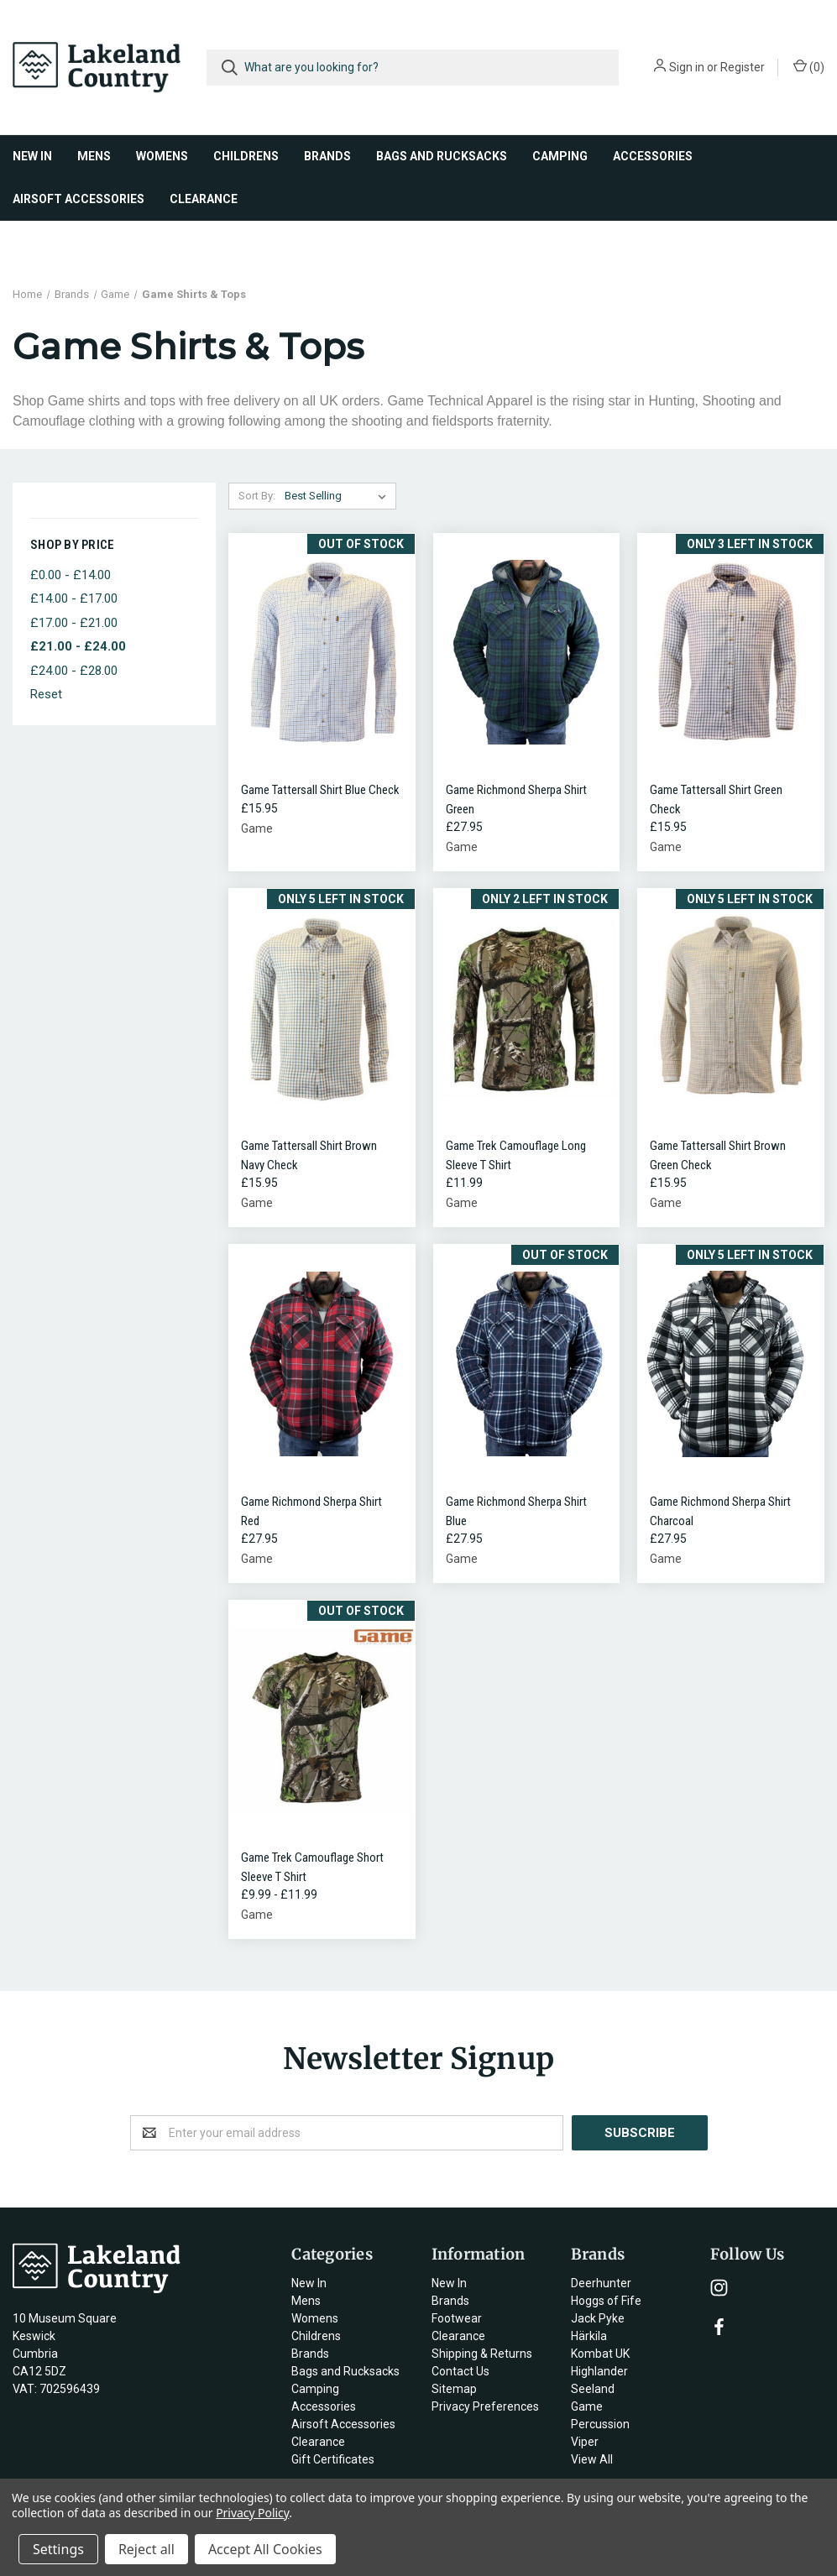 This screenshot has width=837, height=2576. Describe the element at coordinates (742, 67) in the screenshot. I see `Register` at that location.